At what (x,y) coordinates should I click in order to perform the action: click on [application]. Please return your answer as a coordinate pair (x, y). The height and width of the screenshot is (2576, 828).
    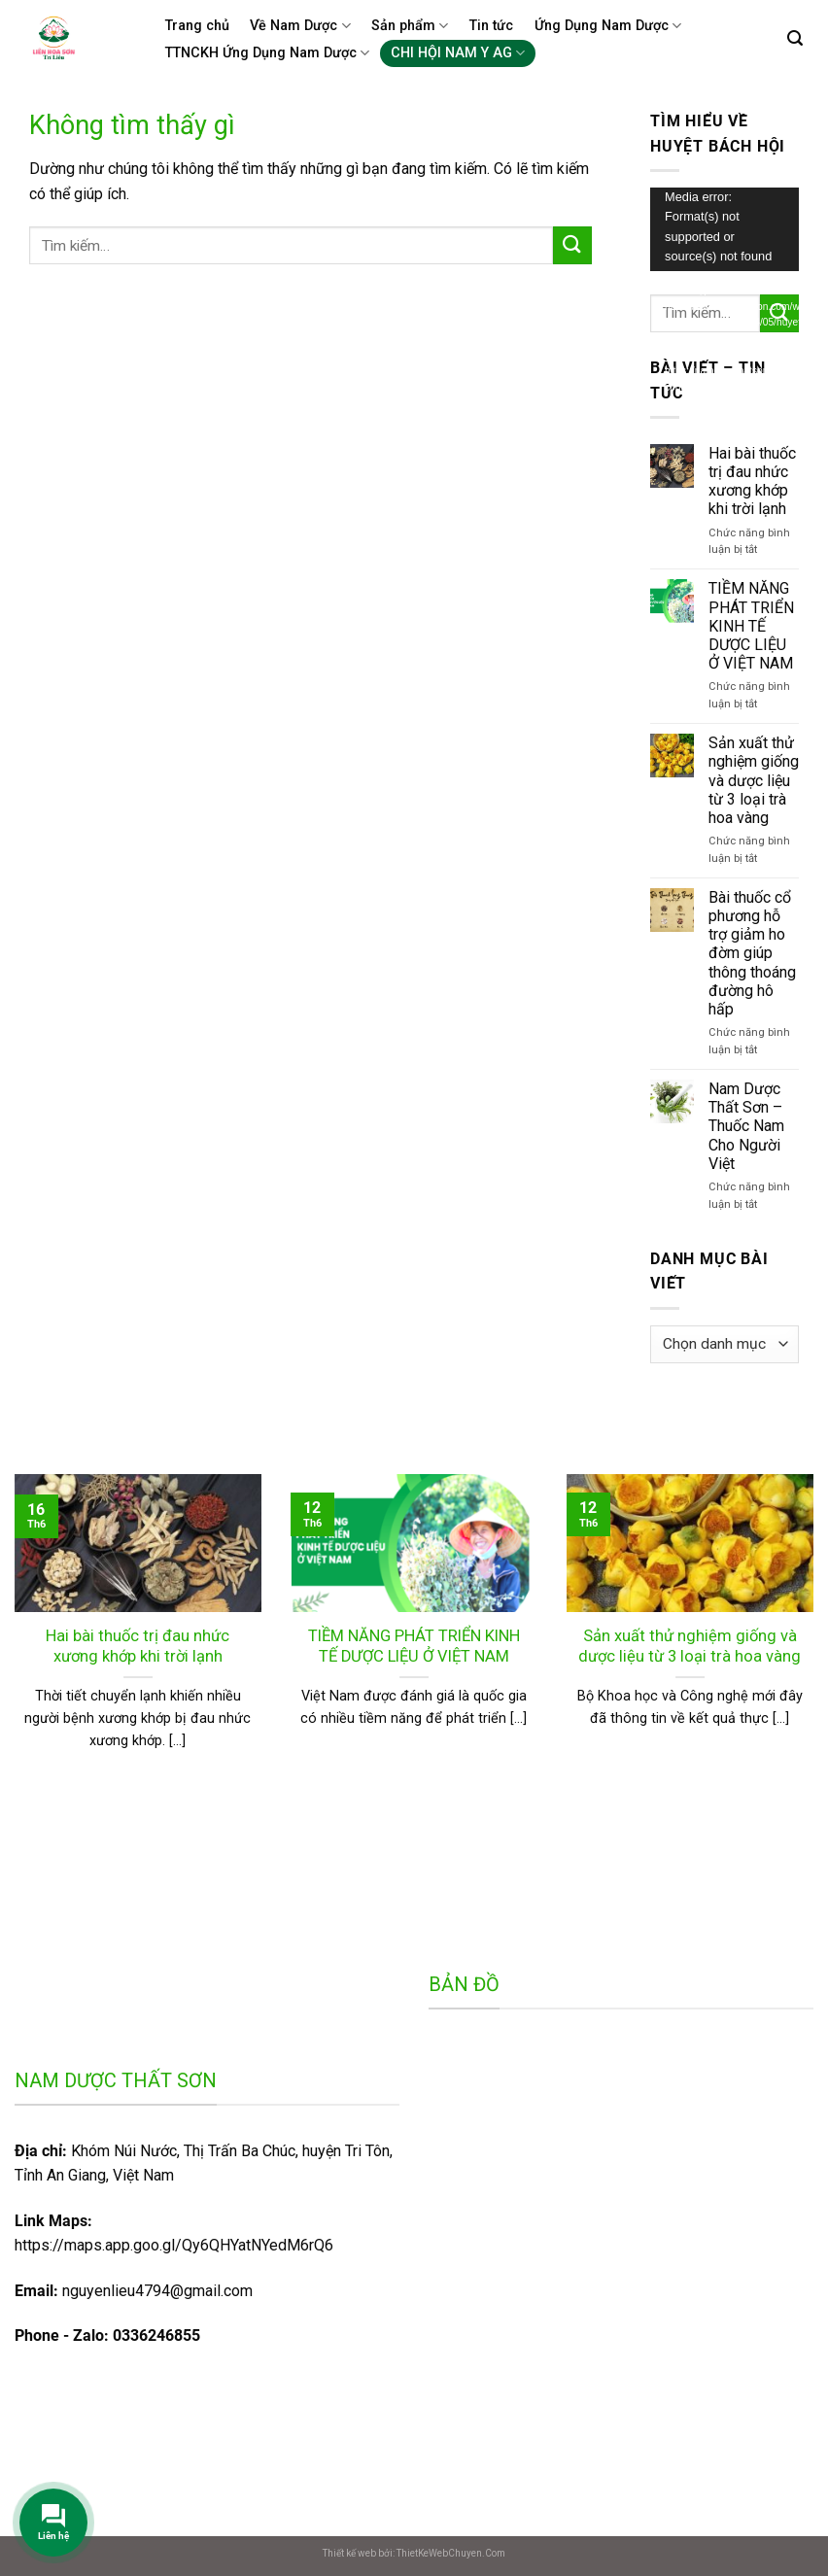
    Looking at the image, I should click on (724, 229).